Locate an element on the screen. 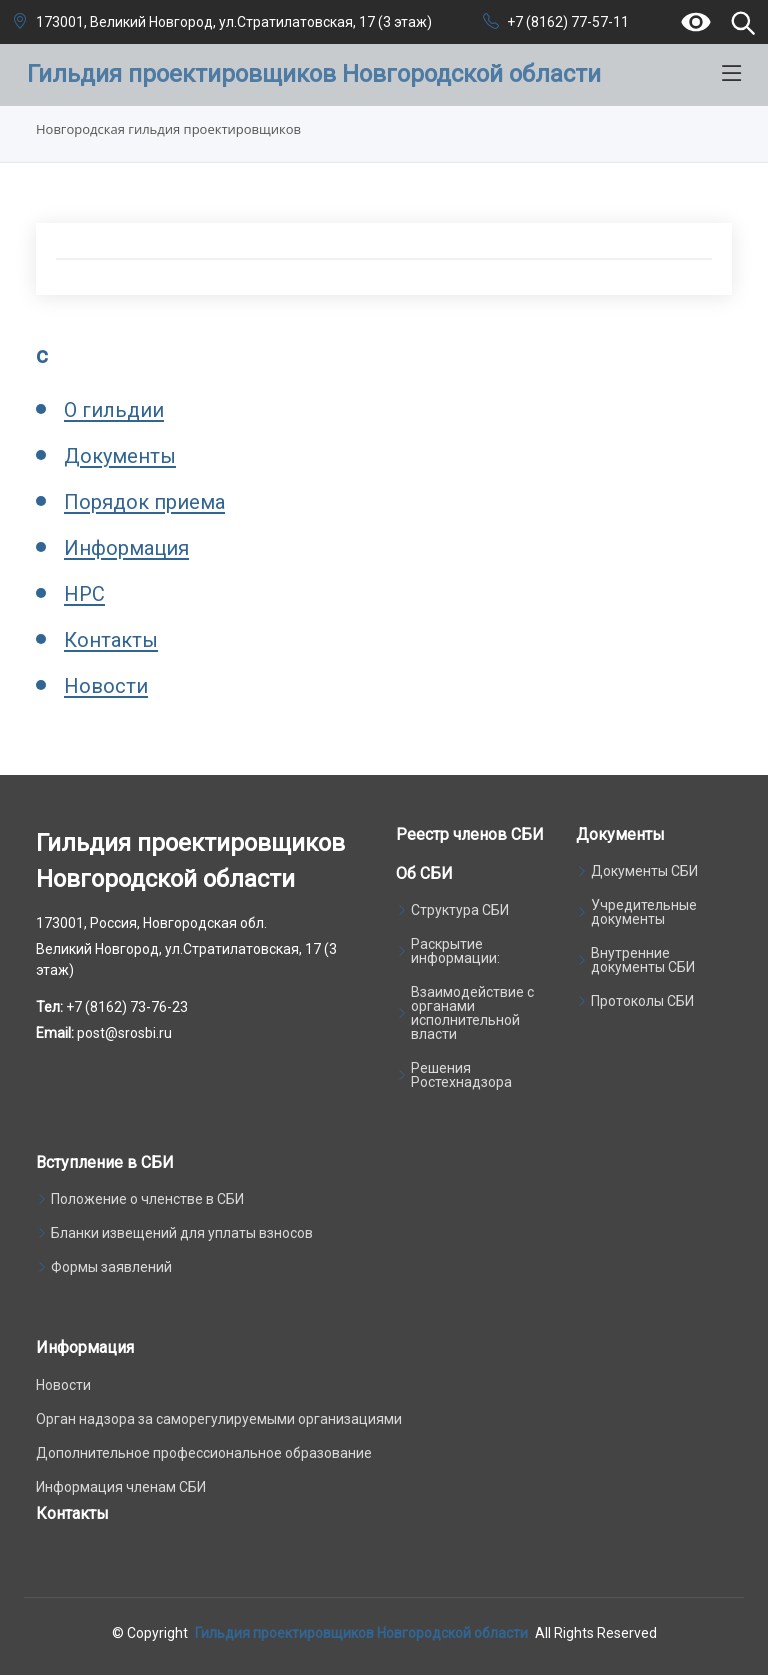 This screenshot has width=768, height=1675. Новости is located at coordinates (106, 686).